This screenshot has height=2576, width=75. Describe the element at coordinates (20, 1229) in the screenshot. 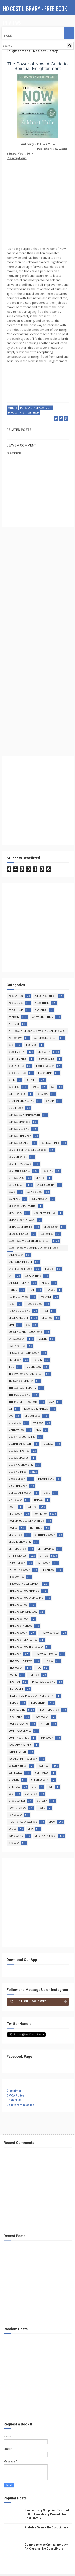

I see `Dr Najeeb Lectures` at that location.